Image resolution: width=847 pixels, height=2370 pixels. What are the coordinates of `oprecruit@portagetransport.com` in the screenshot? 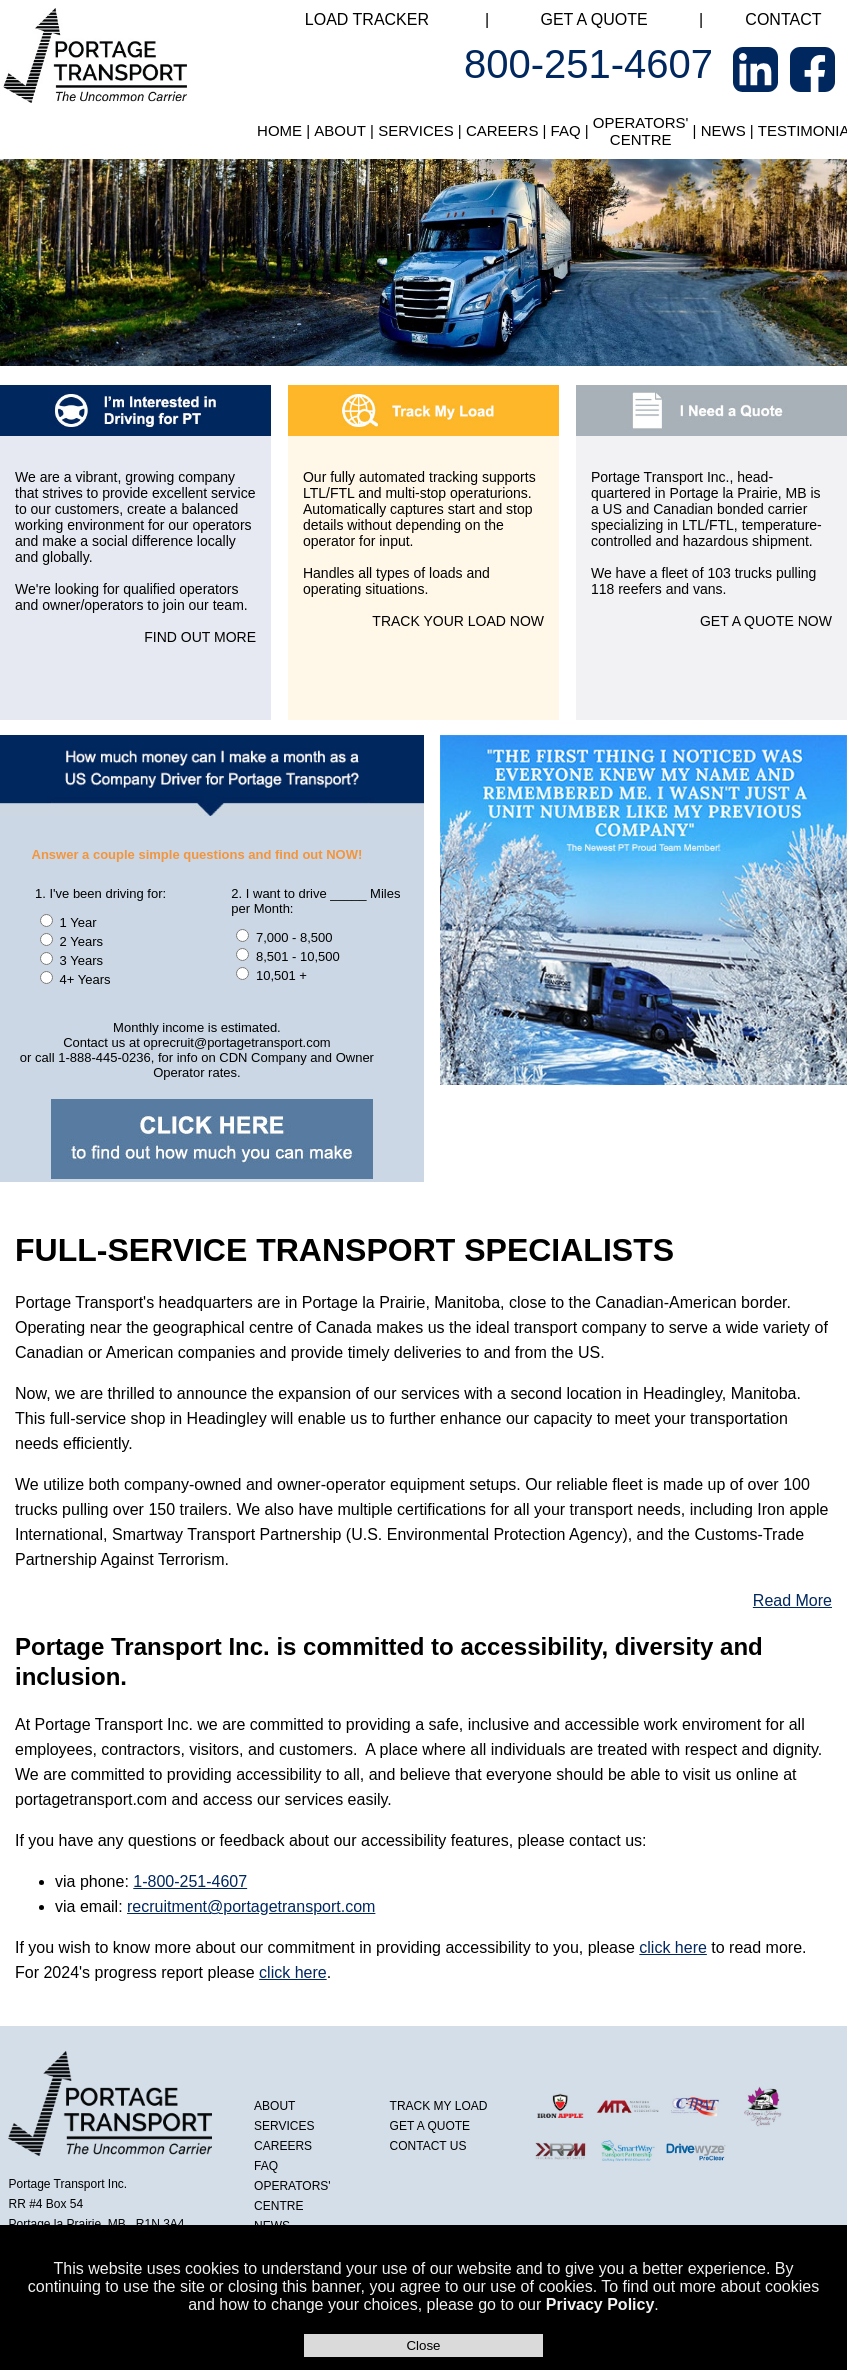 It's located at (236, 1042).